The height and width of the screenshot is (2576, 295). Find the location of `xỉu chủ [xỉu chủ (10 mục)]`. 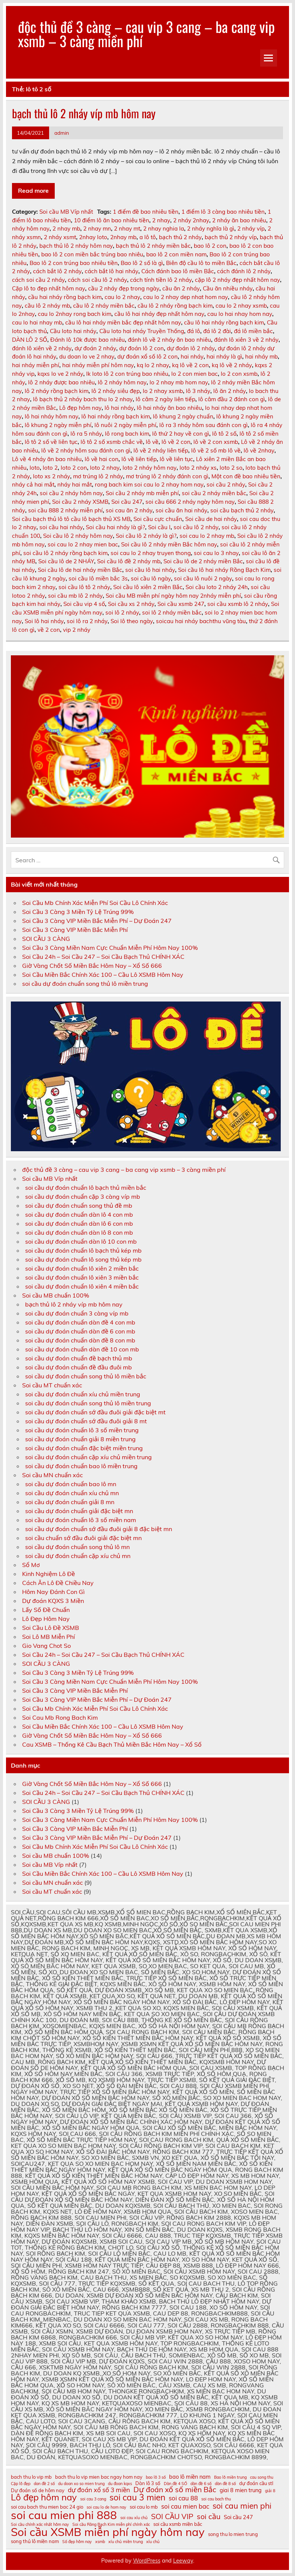

xỉu chủ [xỉu chủ (10 mục)] is located at coordinates (153, 2542).